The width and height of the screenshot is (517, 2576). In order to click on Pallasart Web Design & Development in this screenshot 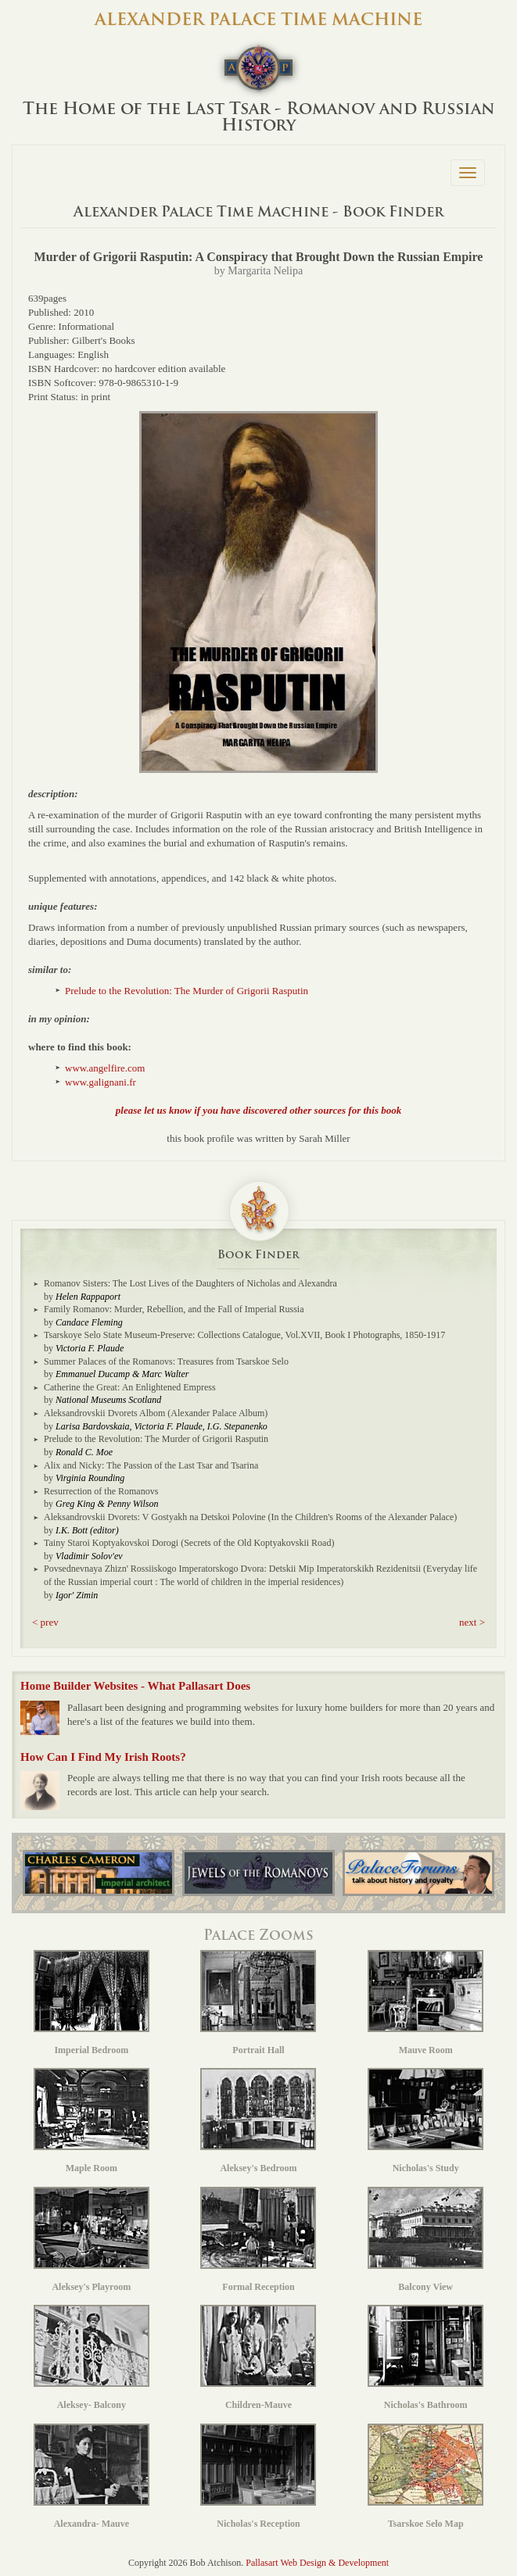, I will do `click(317, 2562)`.